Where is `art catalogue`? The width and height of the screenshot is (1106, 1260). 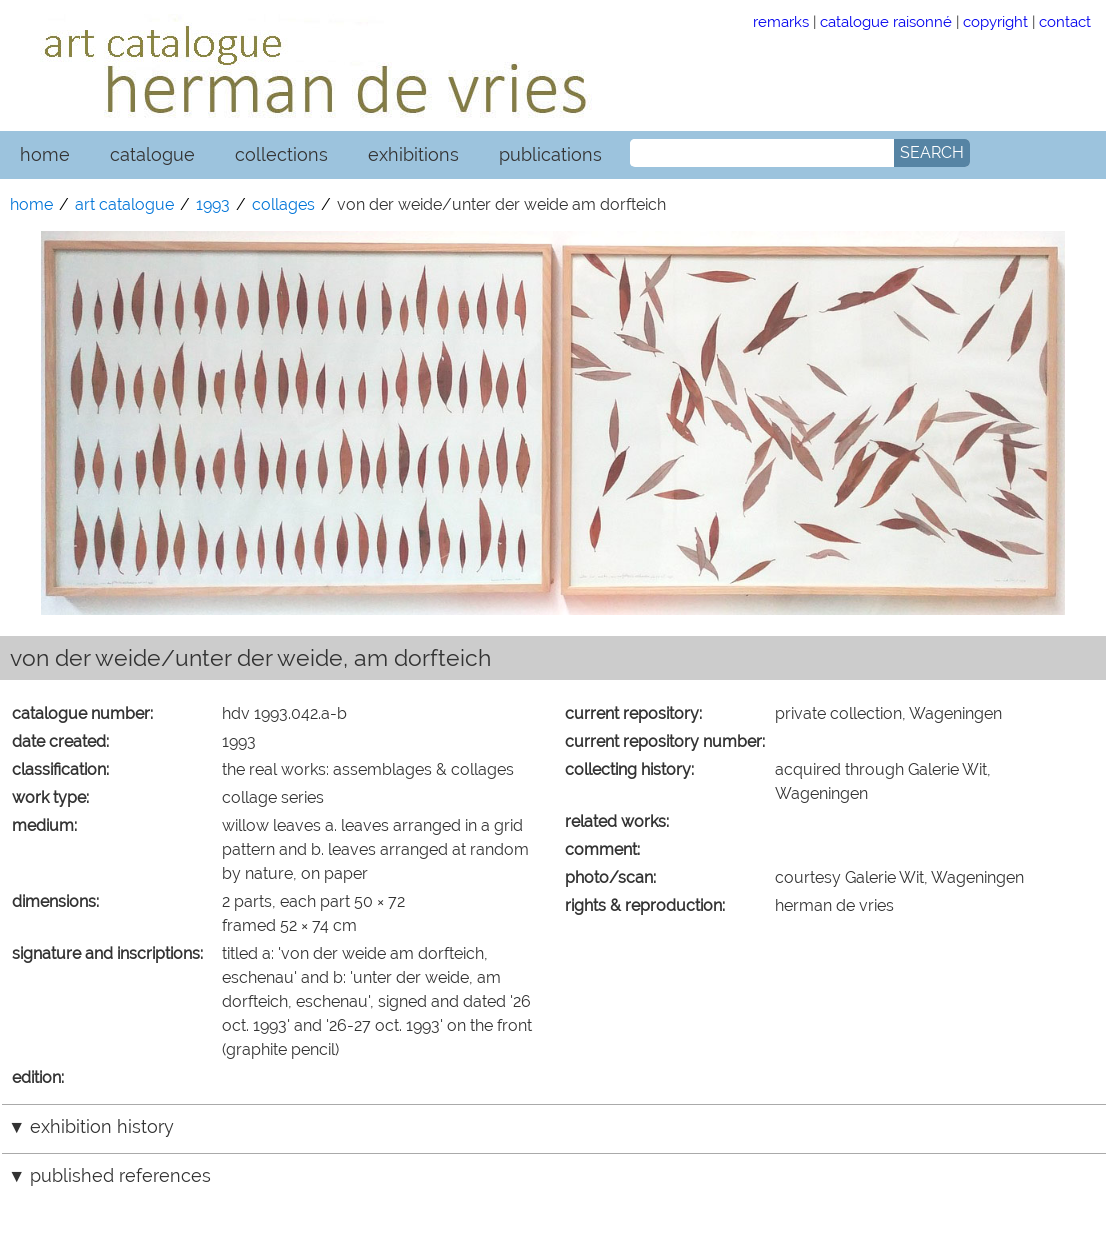 art catalogue is located at coordinates (124, 204).